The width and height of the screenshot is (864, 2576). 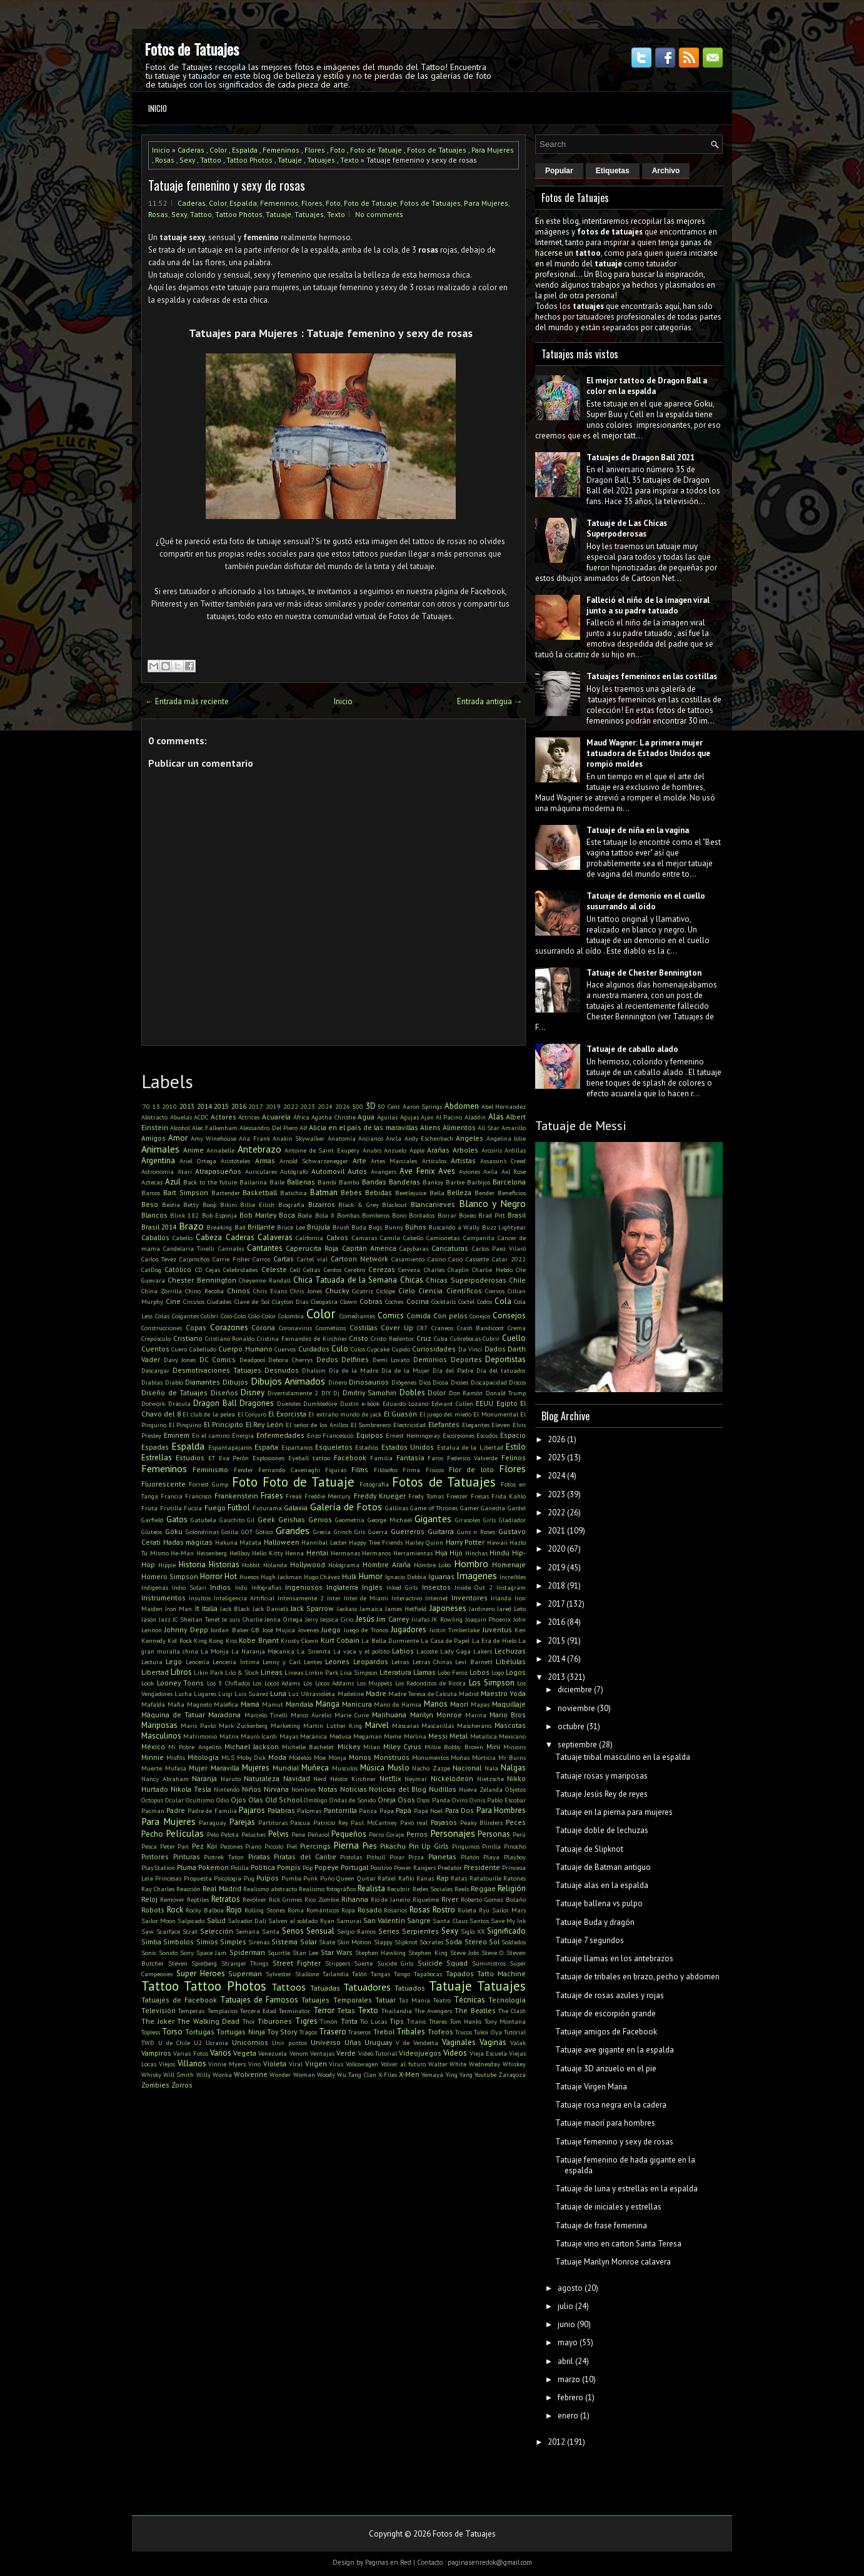 I want to click on Padre de Familia, so click(x=212, y=1810).